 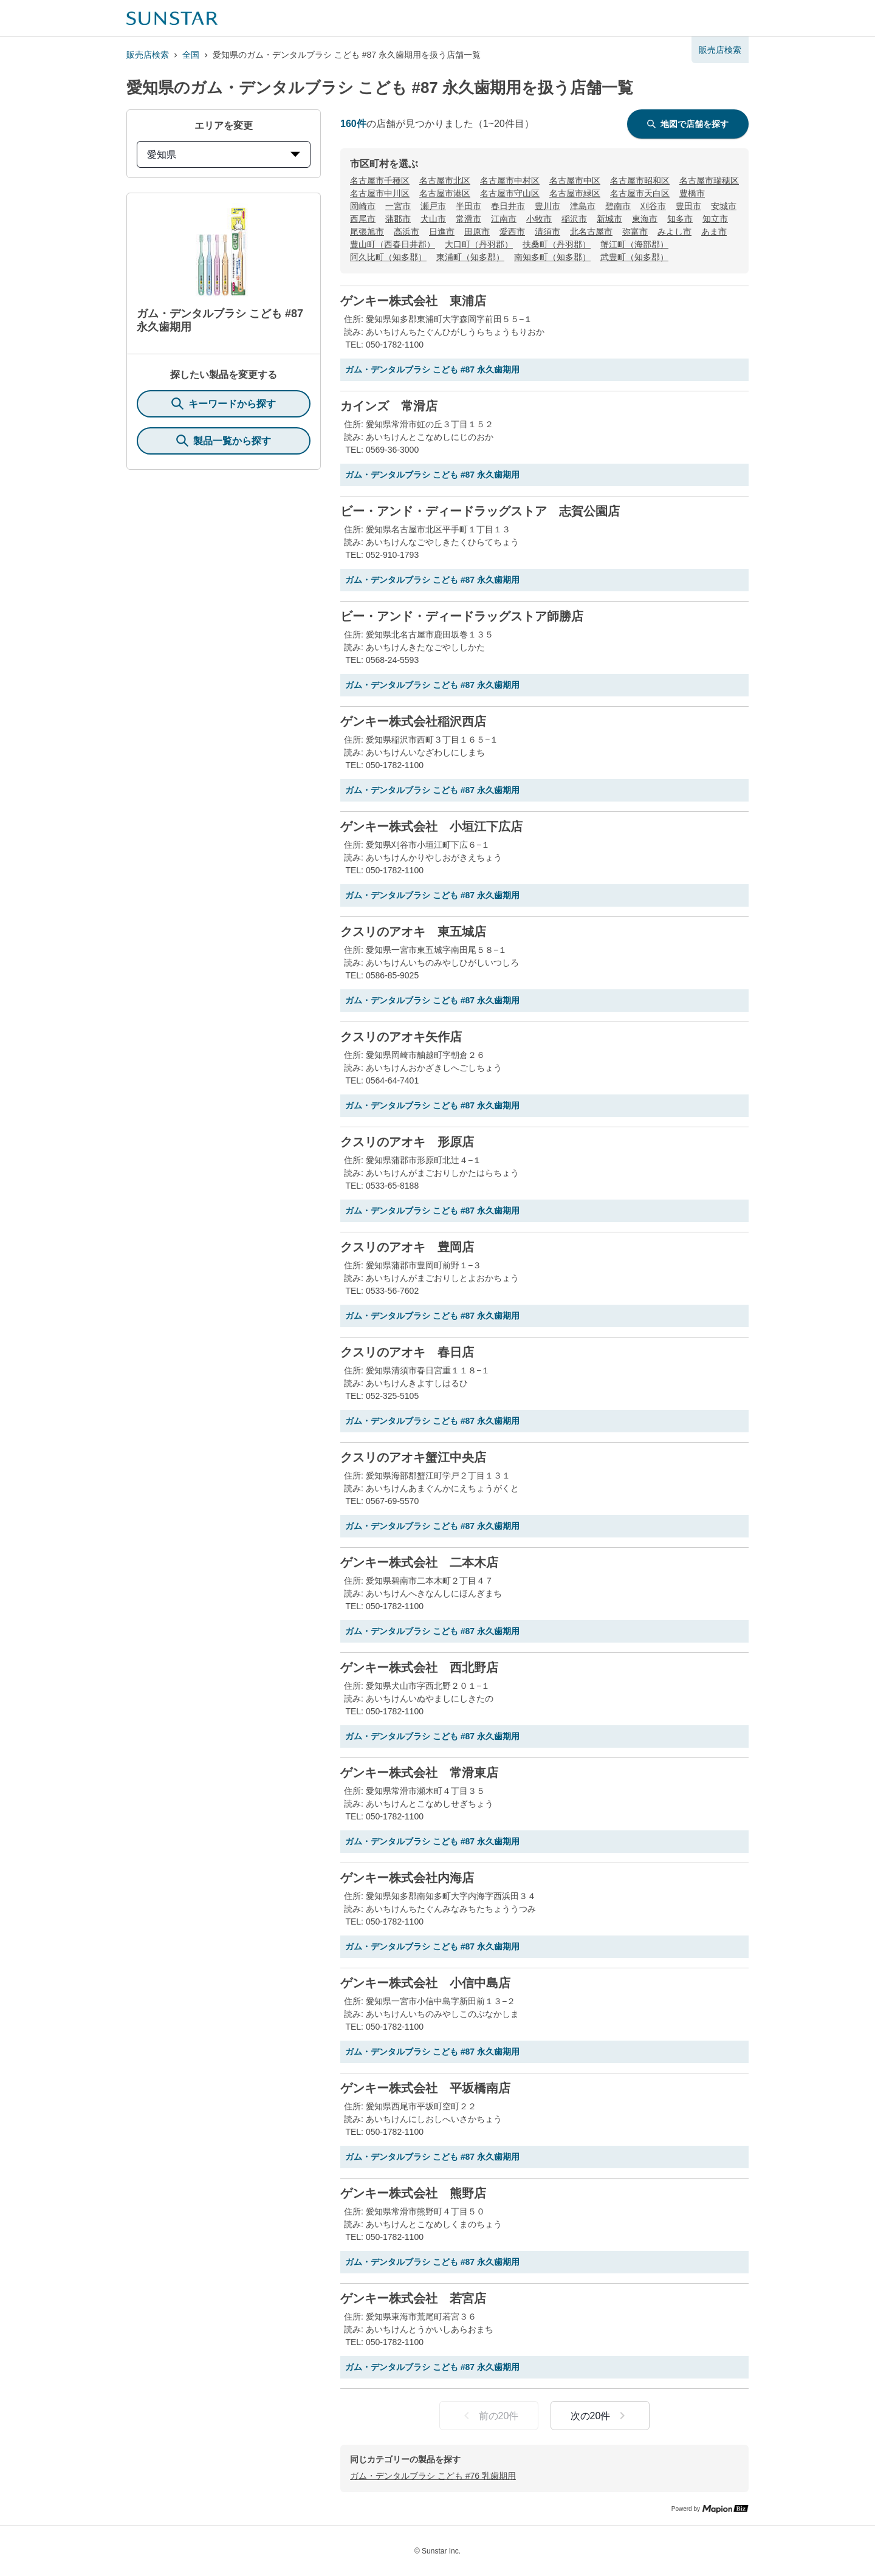 I want to click on 小牧市, so click(x=539, y=219).